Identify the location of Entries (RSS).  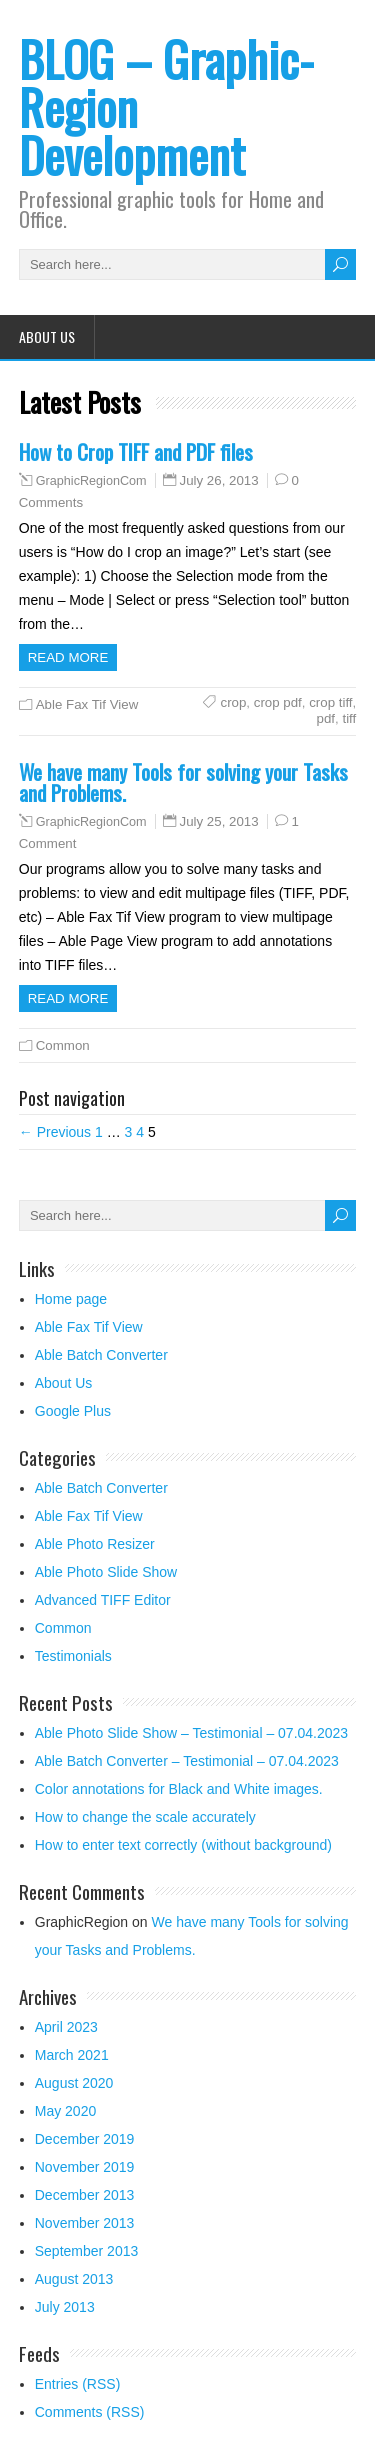
(78, 2384).